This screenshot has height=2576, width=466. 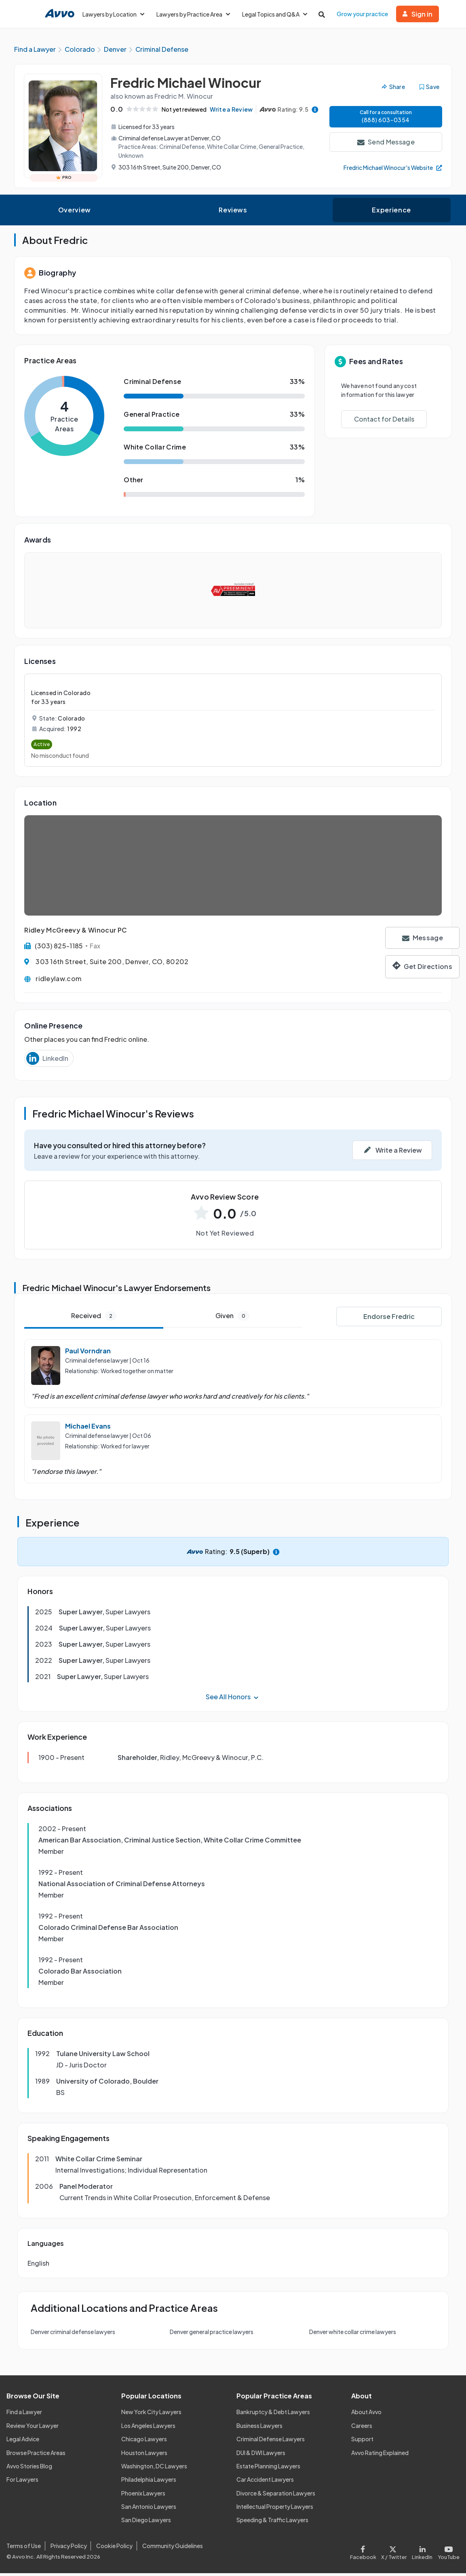 I want to click on Privacy Policy, so click(x=69, y=2549).